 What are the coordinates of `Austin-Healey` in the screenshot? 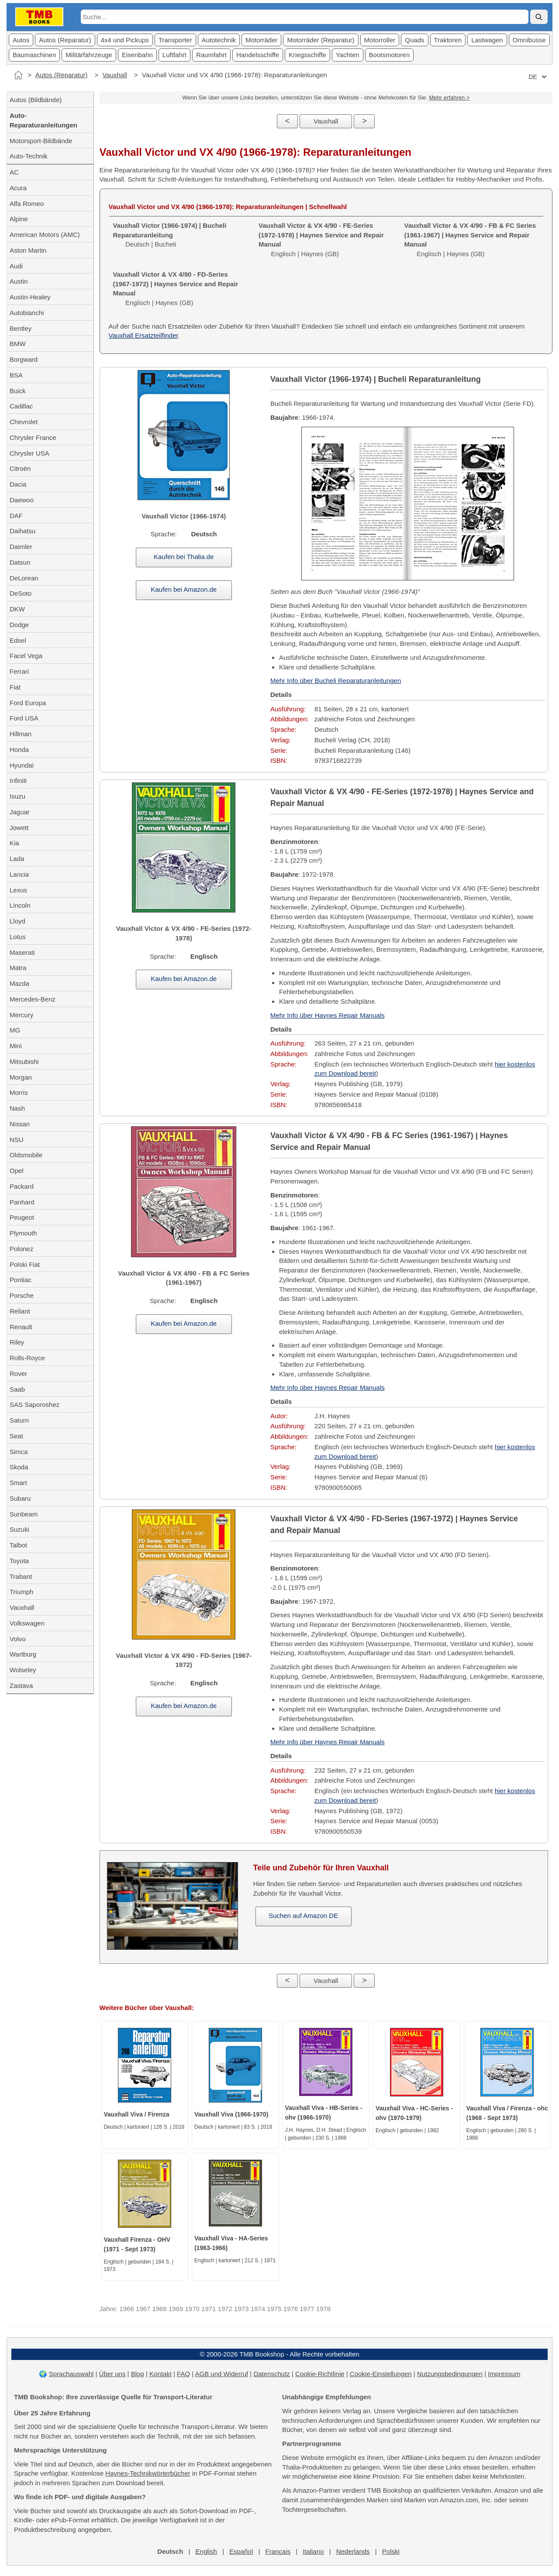 It's located at (30, 297).